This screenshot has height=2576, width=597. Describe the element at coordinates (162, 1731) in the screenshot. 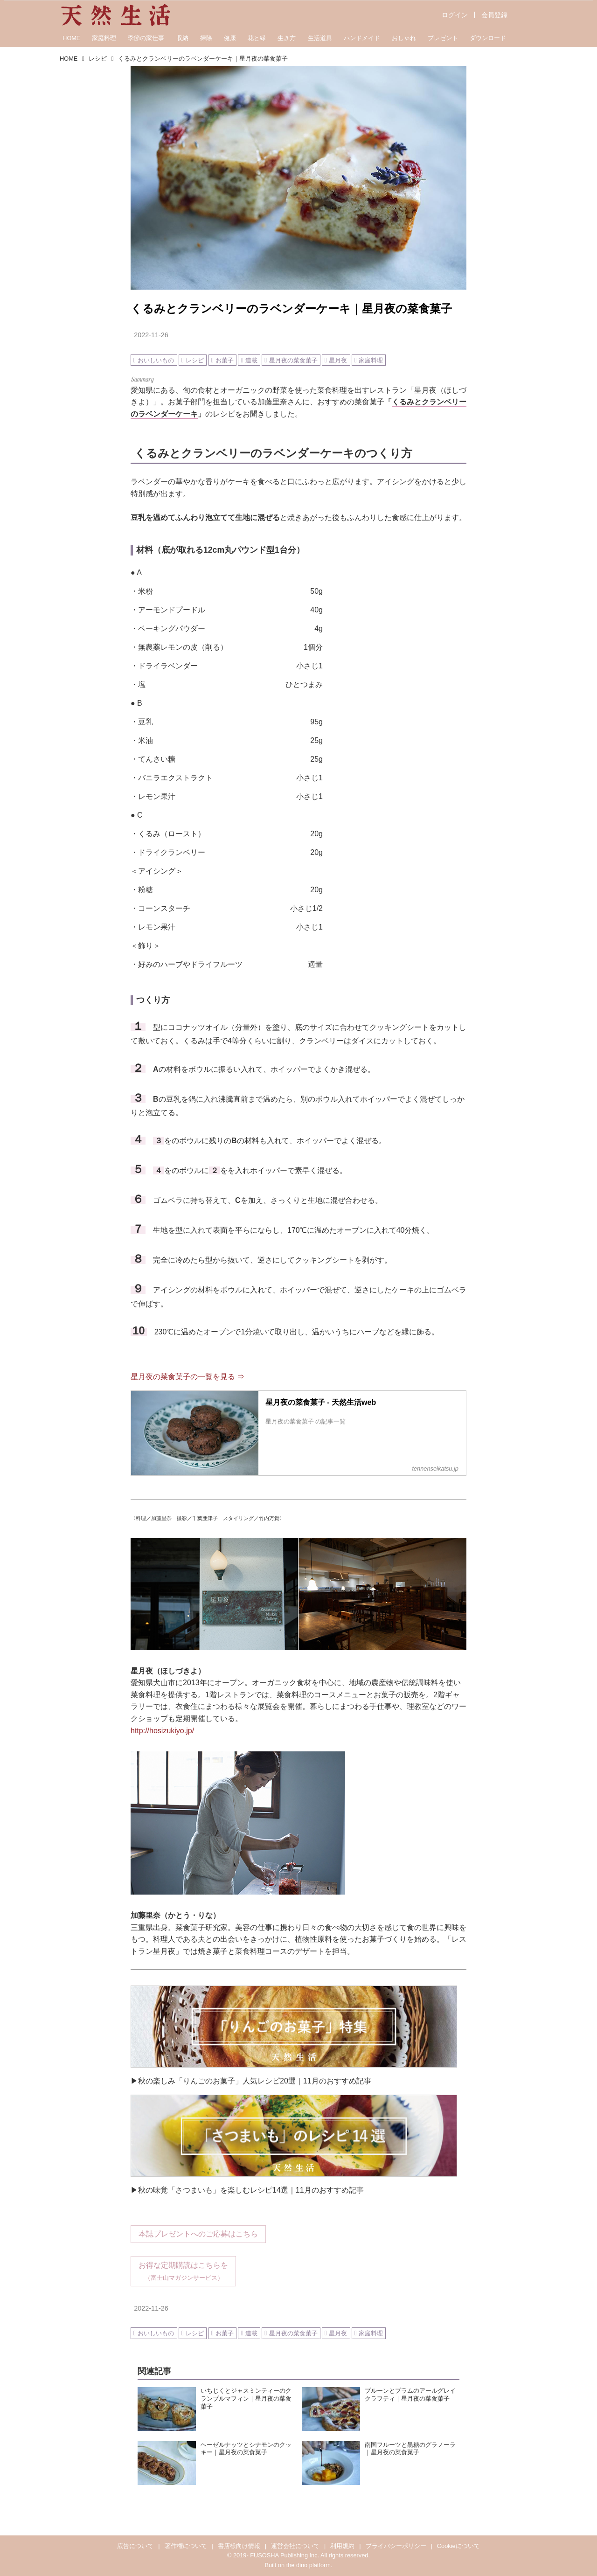

I see `http://hosizukiyo.jp/` at that location.